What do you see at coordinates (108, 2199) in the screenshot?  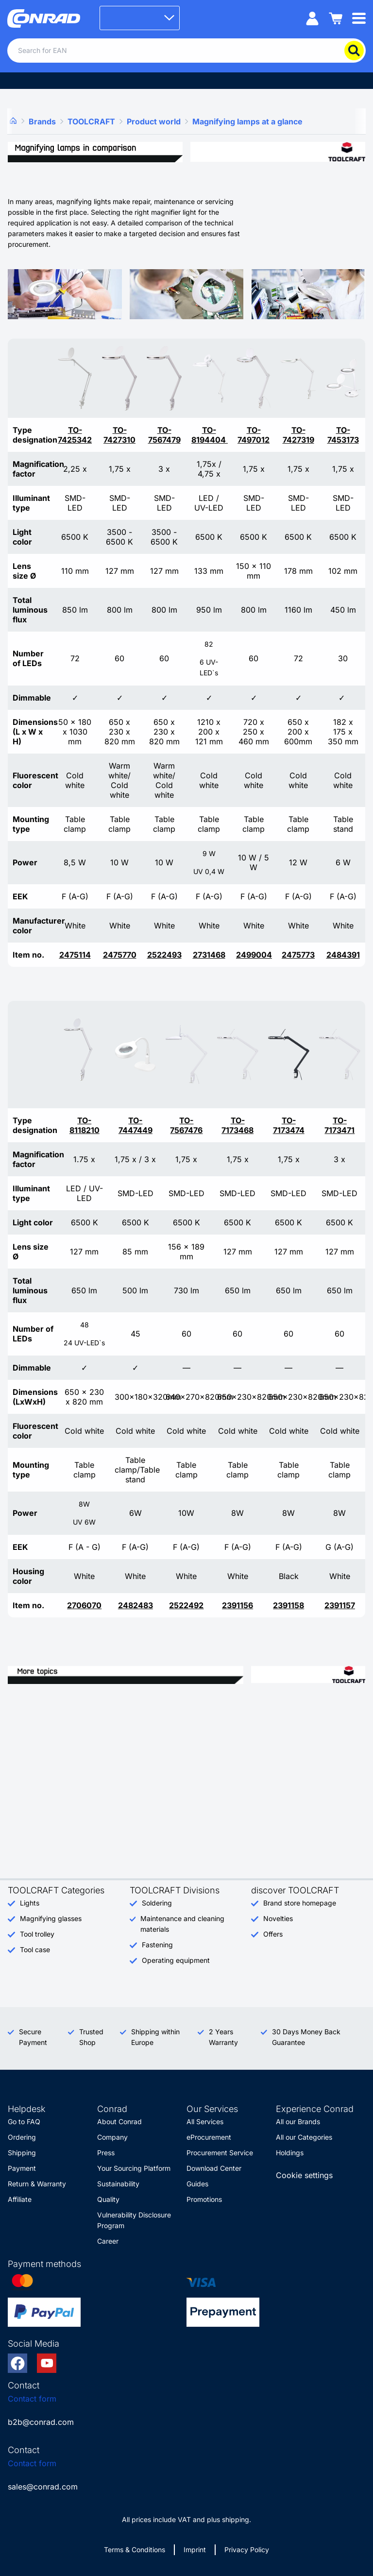 I see `Quality` at bounding box center [108, 2199].